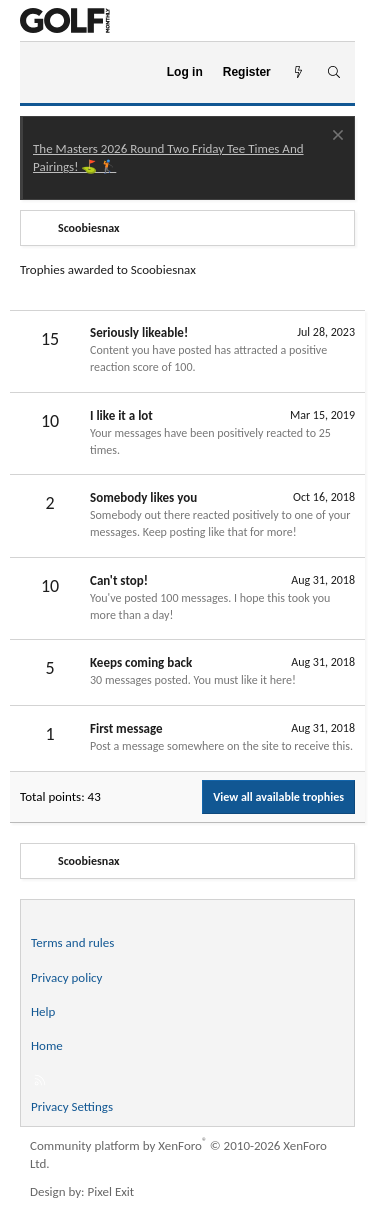  What do you see at coordinates (47, 1045) in the screenshot?
I see `Home` at bounding box center [47, 1045].